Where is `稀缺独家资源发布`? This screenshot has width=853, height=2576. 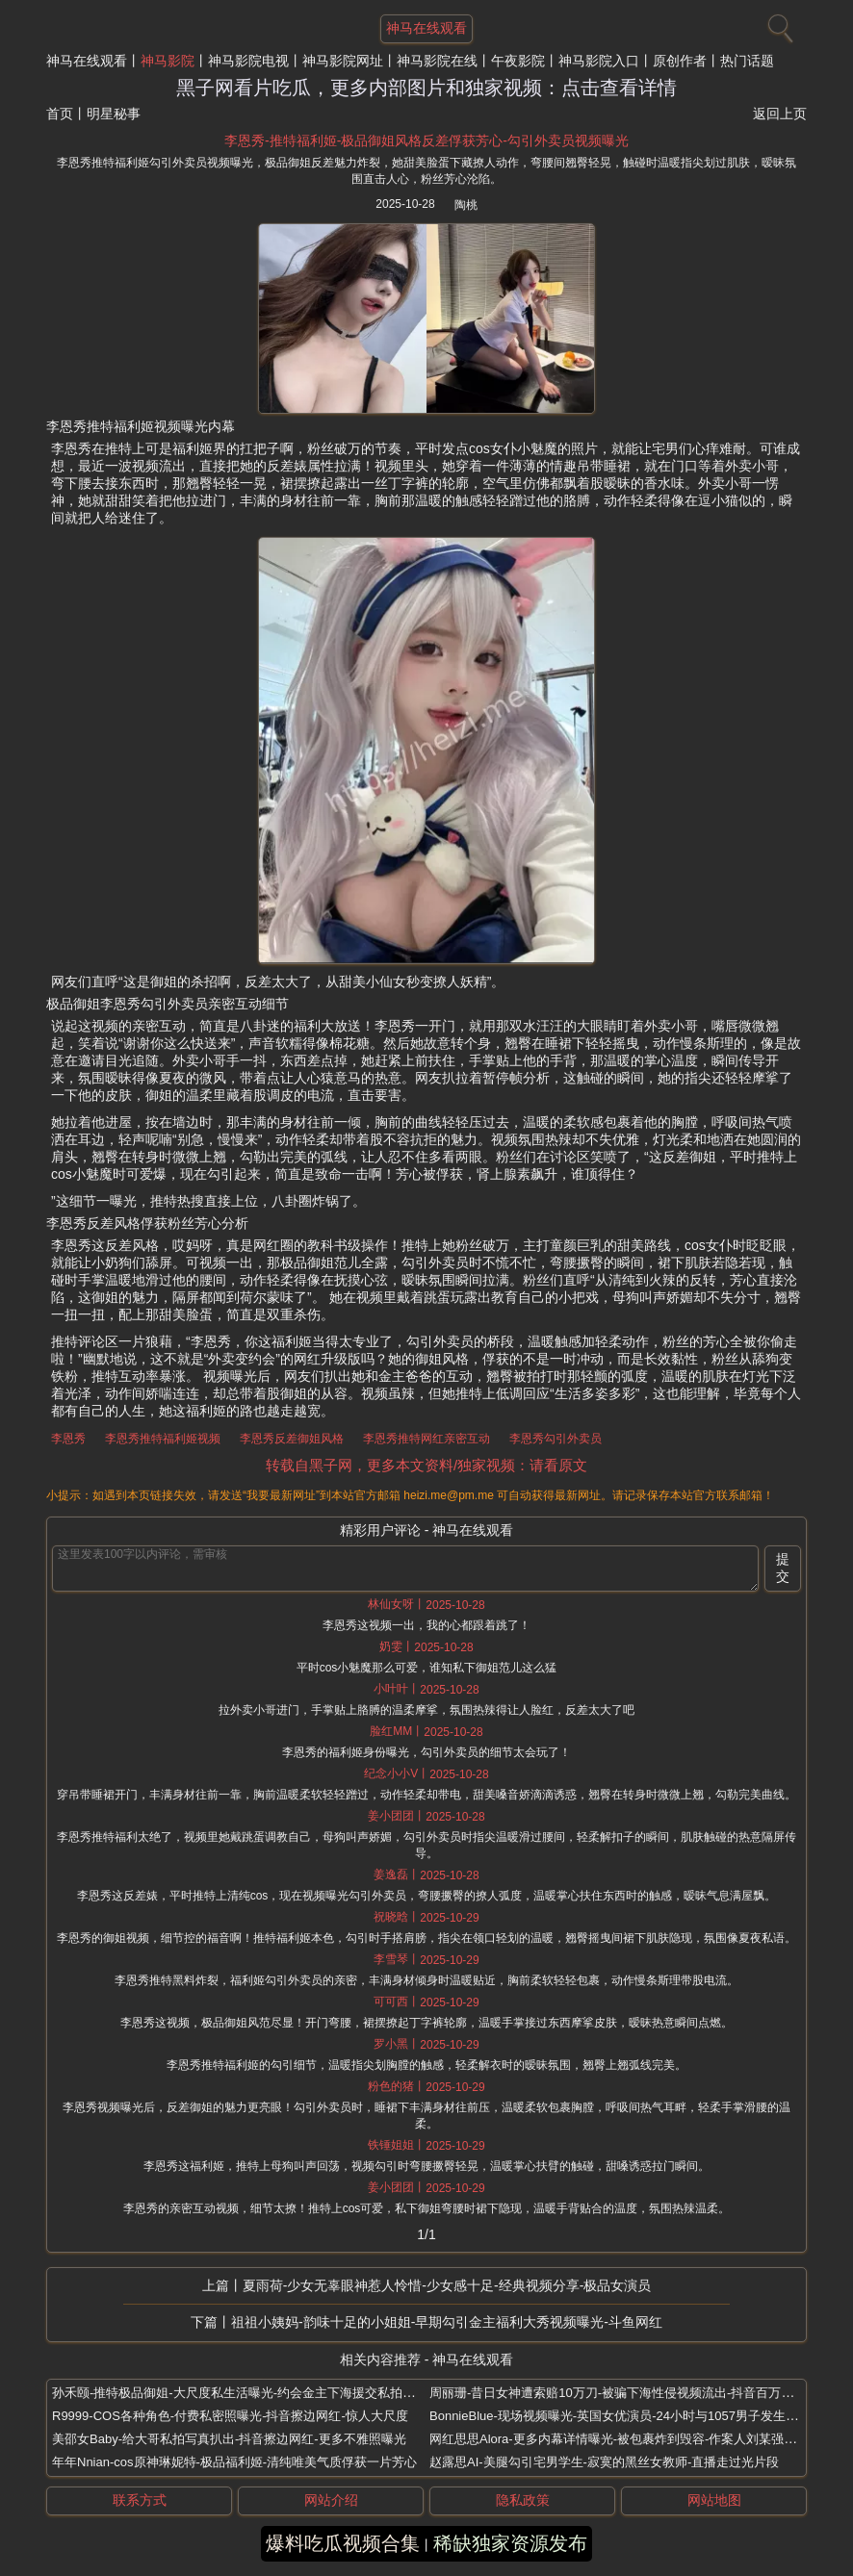 稀缺独家资源发布 is located at coordinates (510, 2543).